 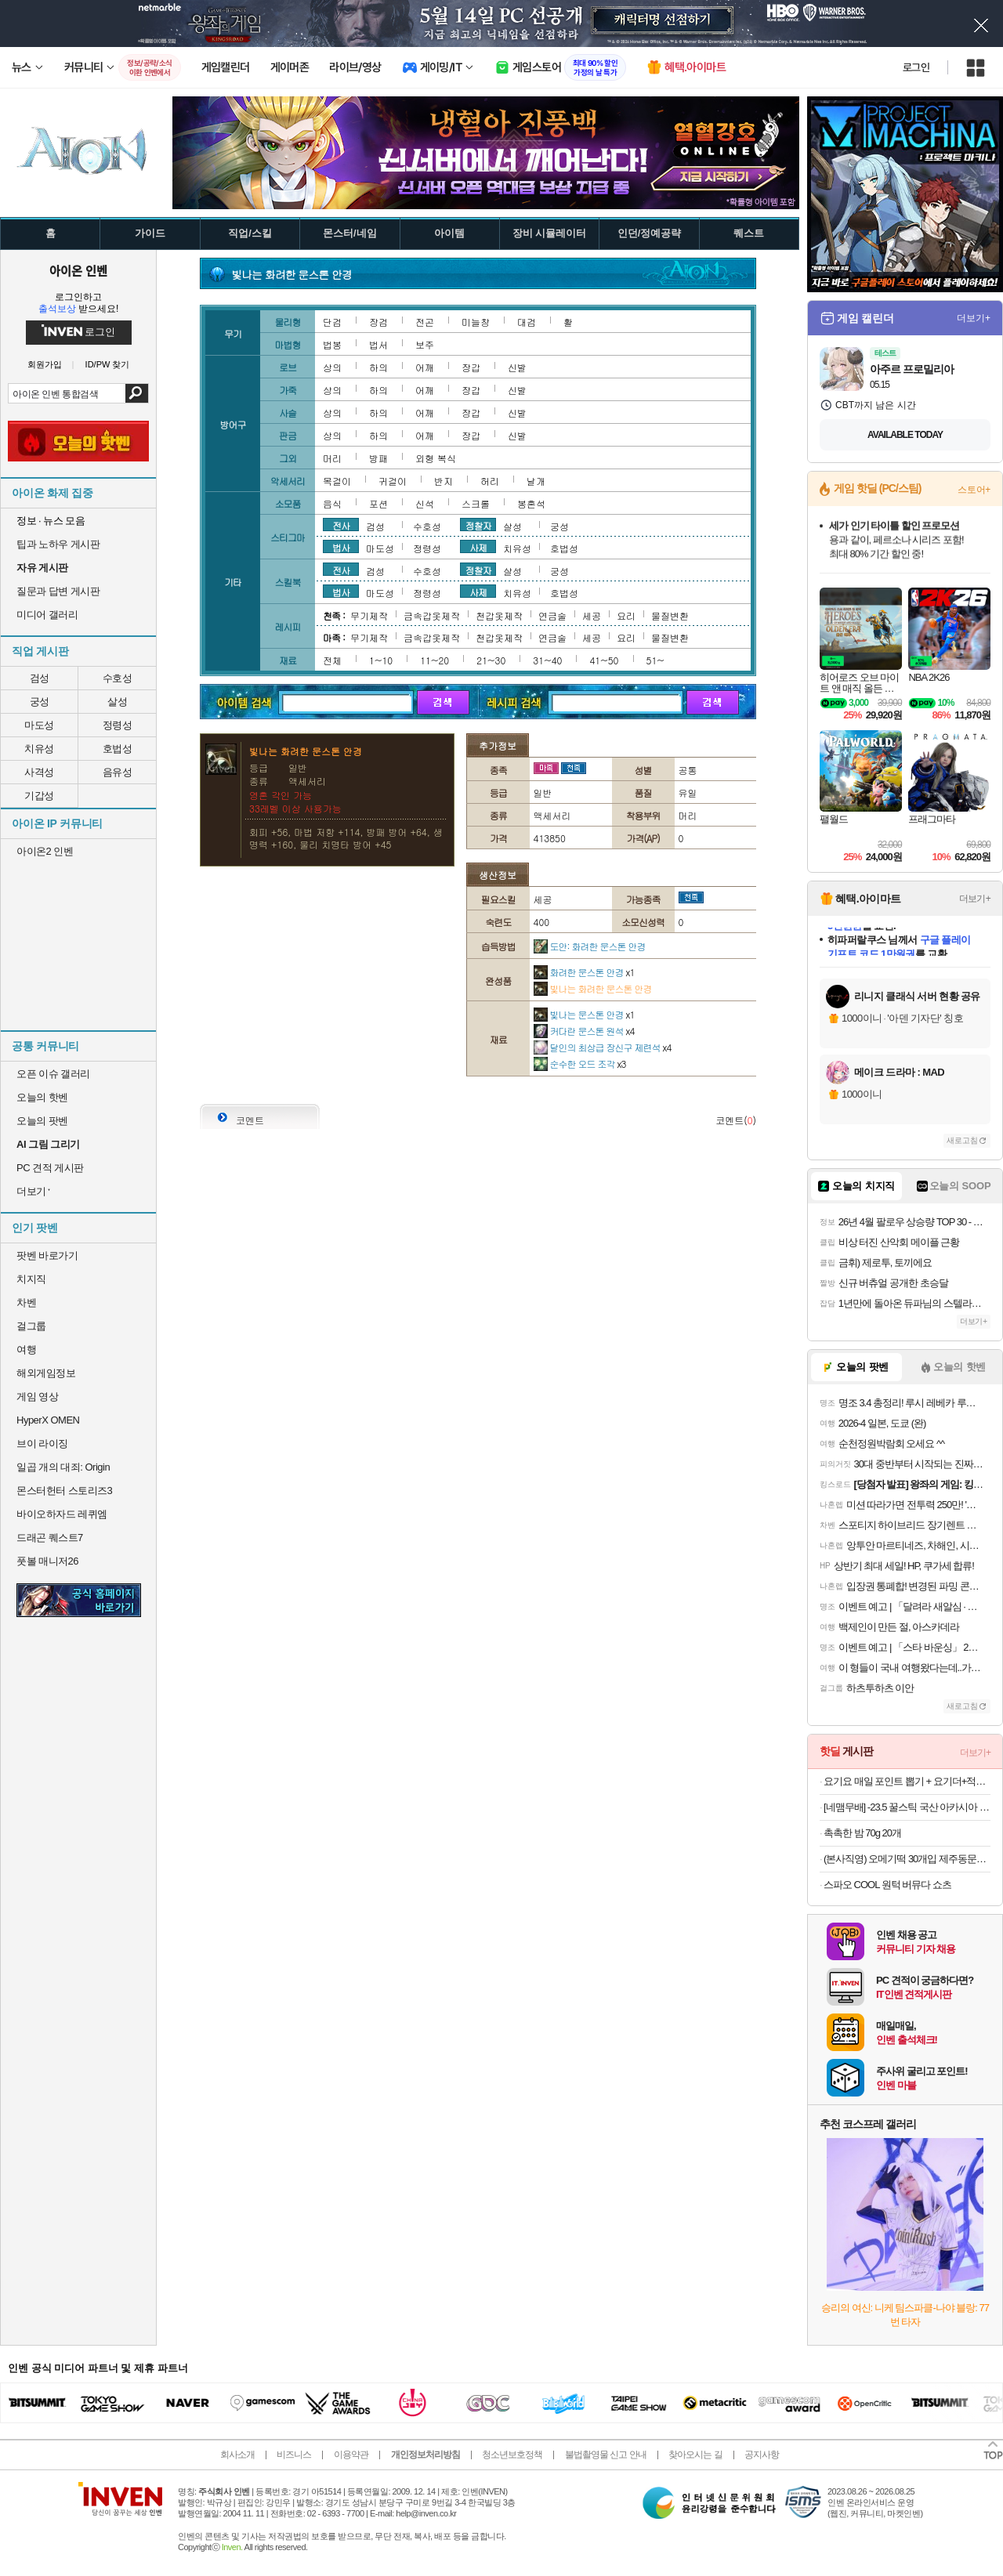 I want to click on 기갑성, so click(x=39, y=795).